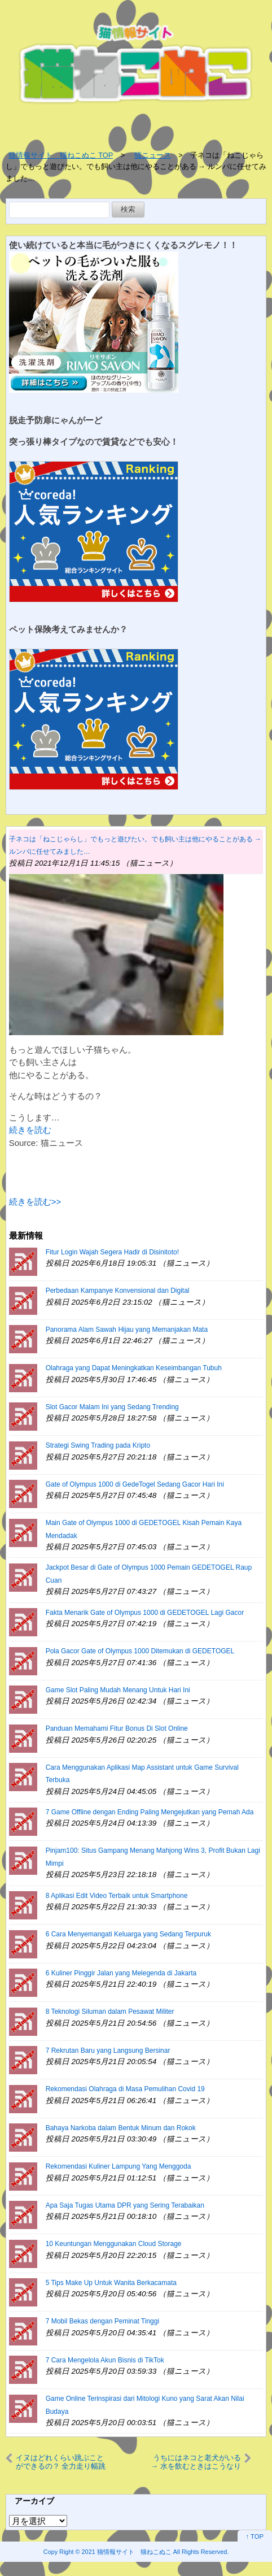  What do you see at coordinates (111, 2283) in the screenshot?
I see `5 Tips Make Up Untuk Wanita Berkacamata` at bounding box center [111, 2283].